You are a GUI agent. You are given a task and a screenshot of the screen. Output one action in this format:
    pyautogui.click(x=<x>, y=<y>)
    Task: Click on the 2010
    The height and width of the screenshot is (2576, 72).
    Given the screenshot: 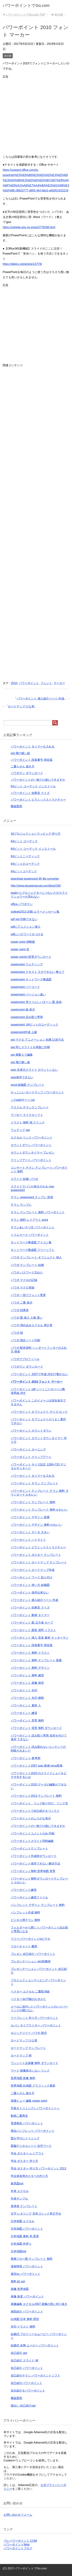 What is the action you would take?
    pyautogui.click(x=14, y=683)
    